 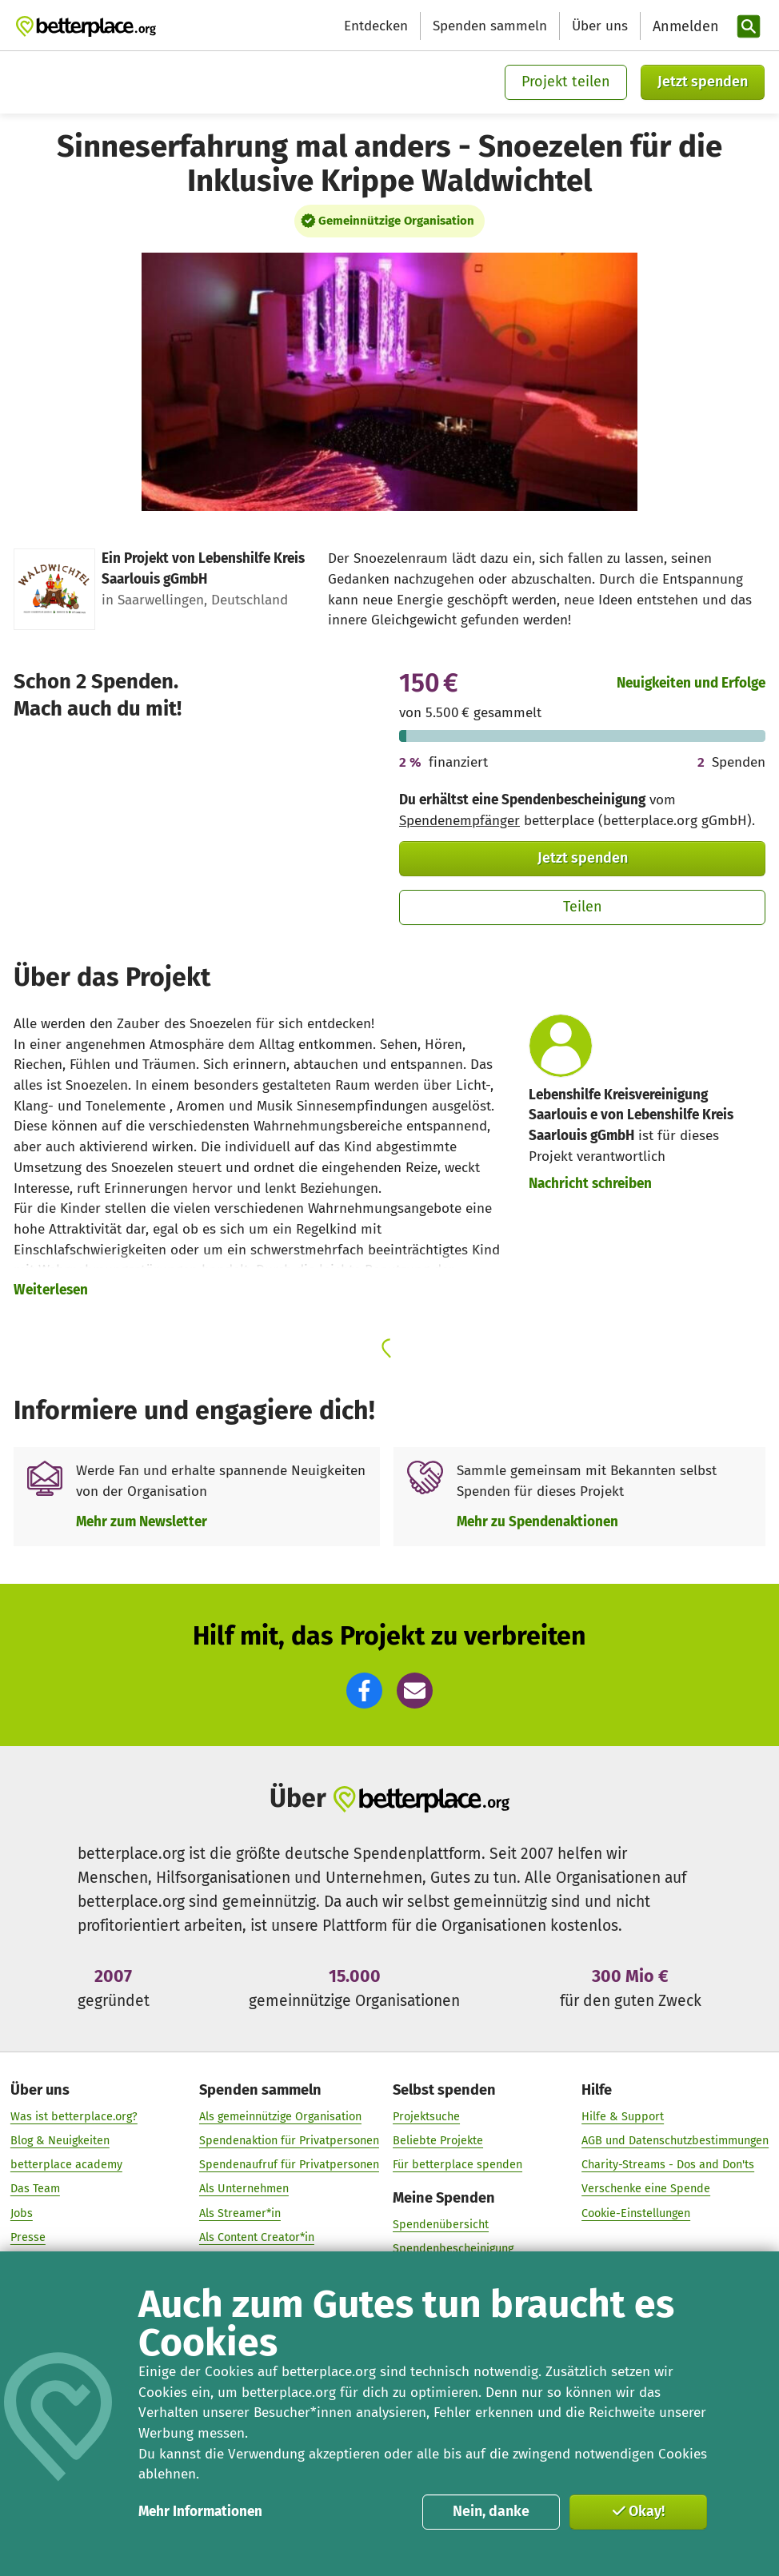 What do you see at coordinates (51, 1290) in the screenshot?
I see `Weiterlesen` at bounding box center [51, 1290].